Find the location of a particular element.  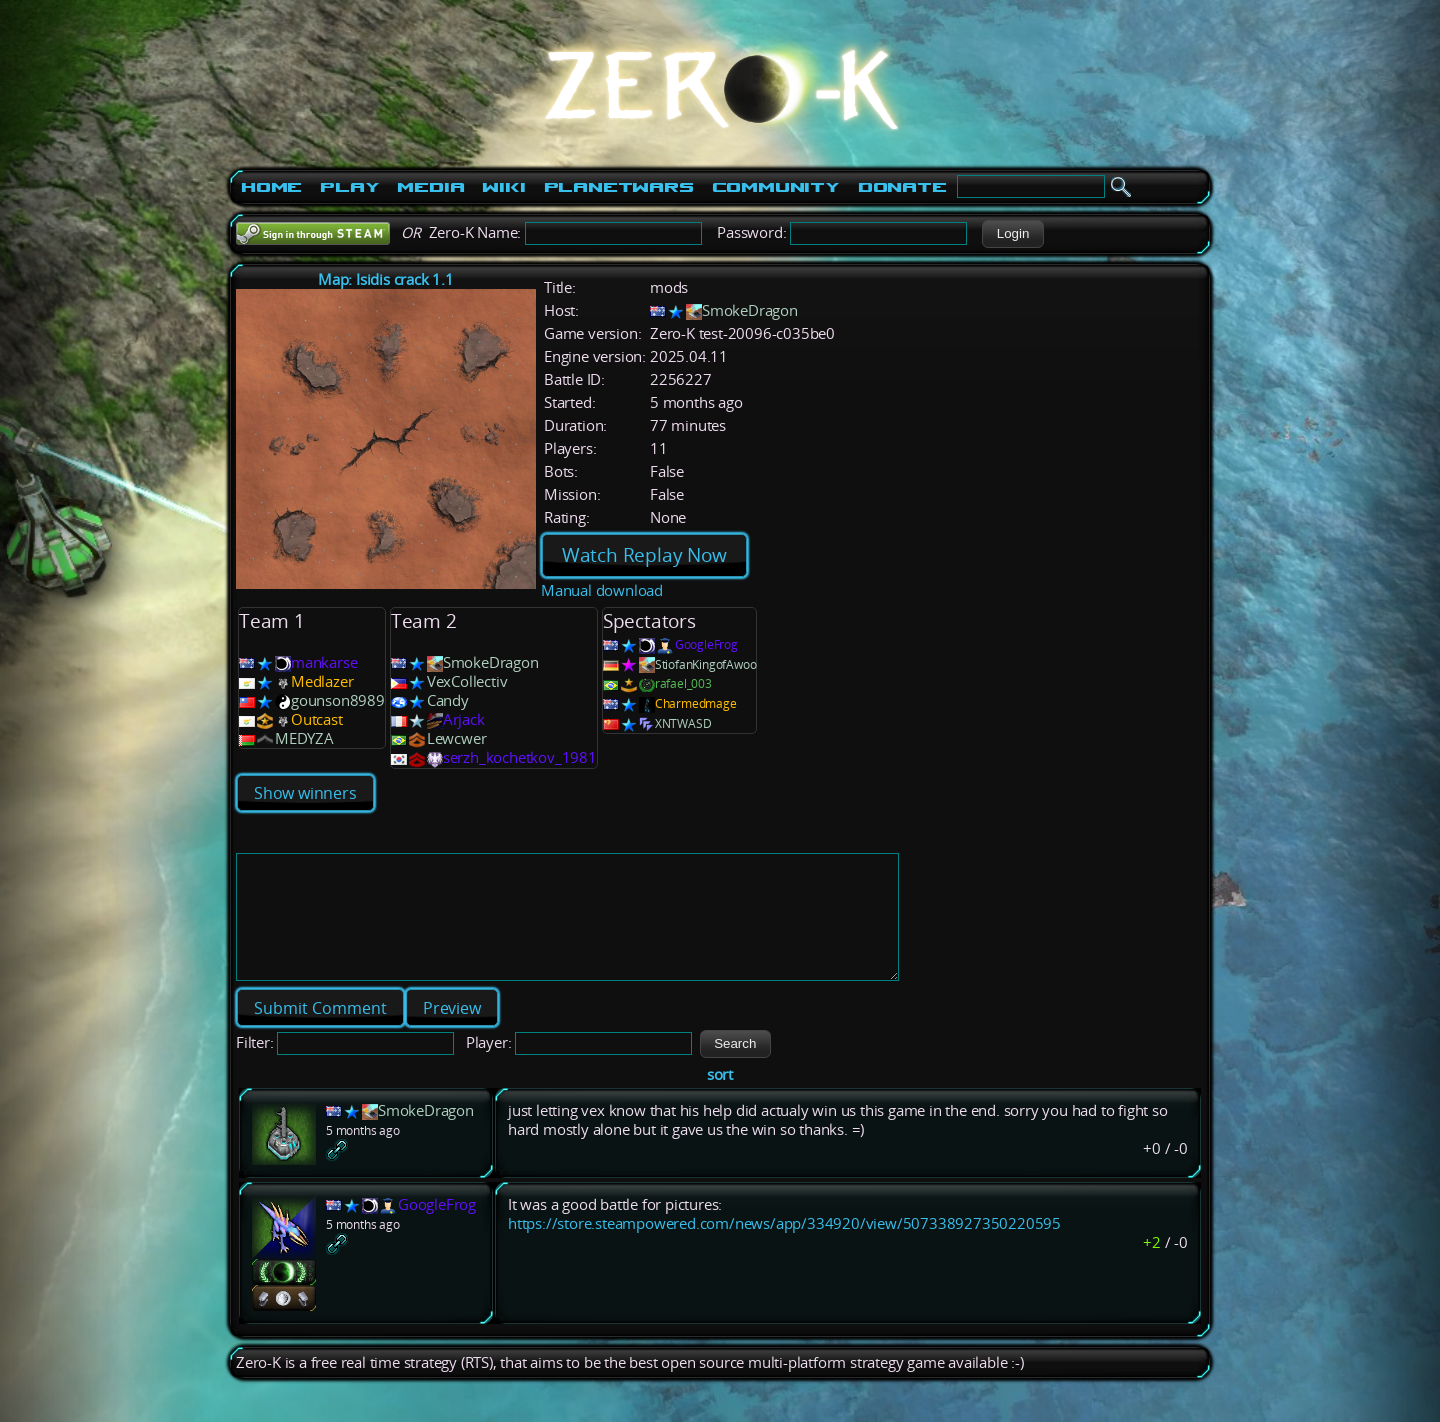

Manual download is located at coordinates (602, 590).